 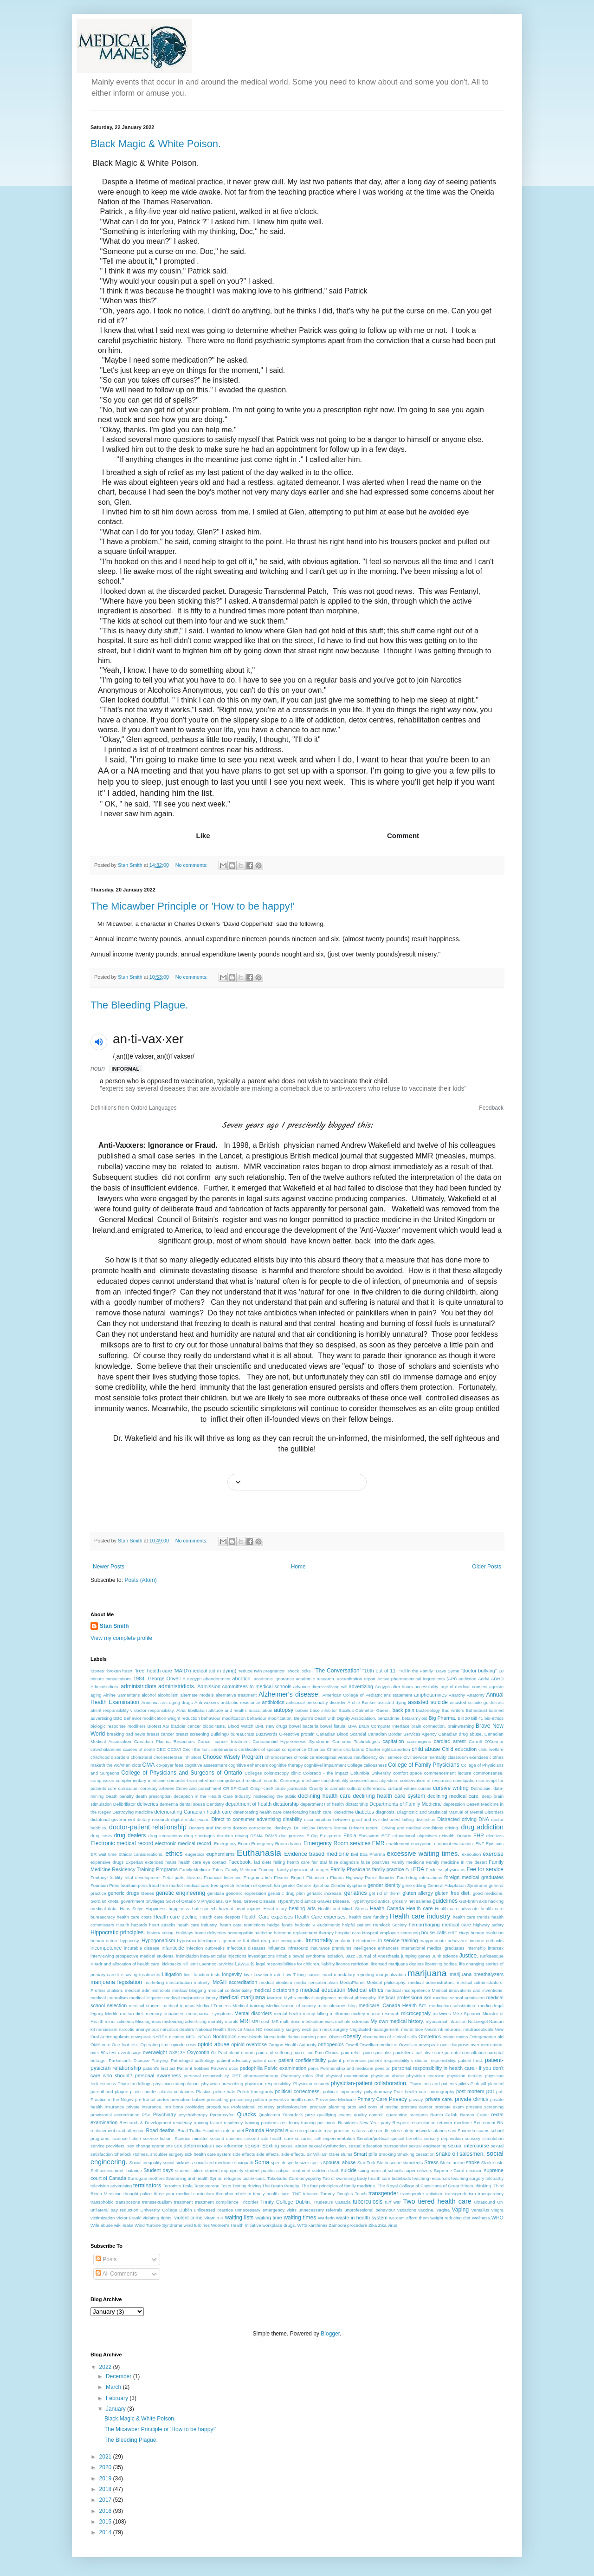 What do you see at coordinates (106, 2511) in the screenshot?
I see `2016` at bounding box center [106, 2511].